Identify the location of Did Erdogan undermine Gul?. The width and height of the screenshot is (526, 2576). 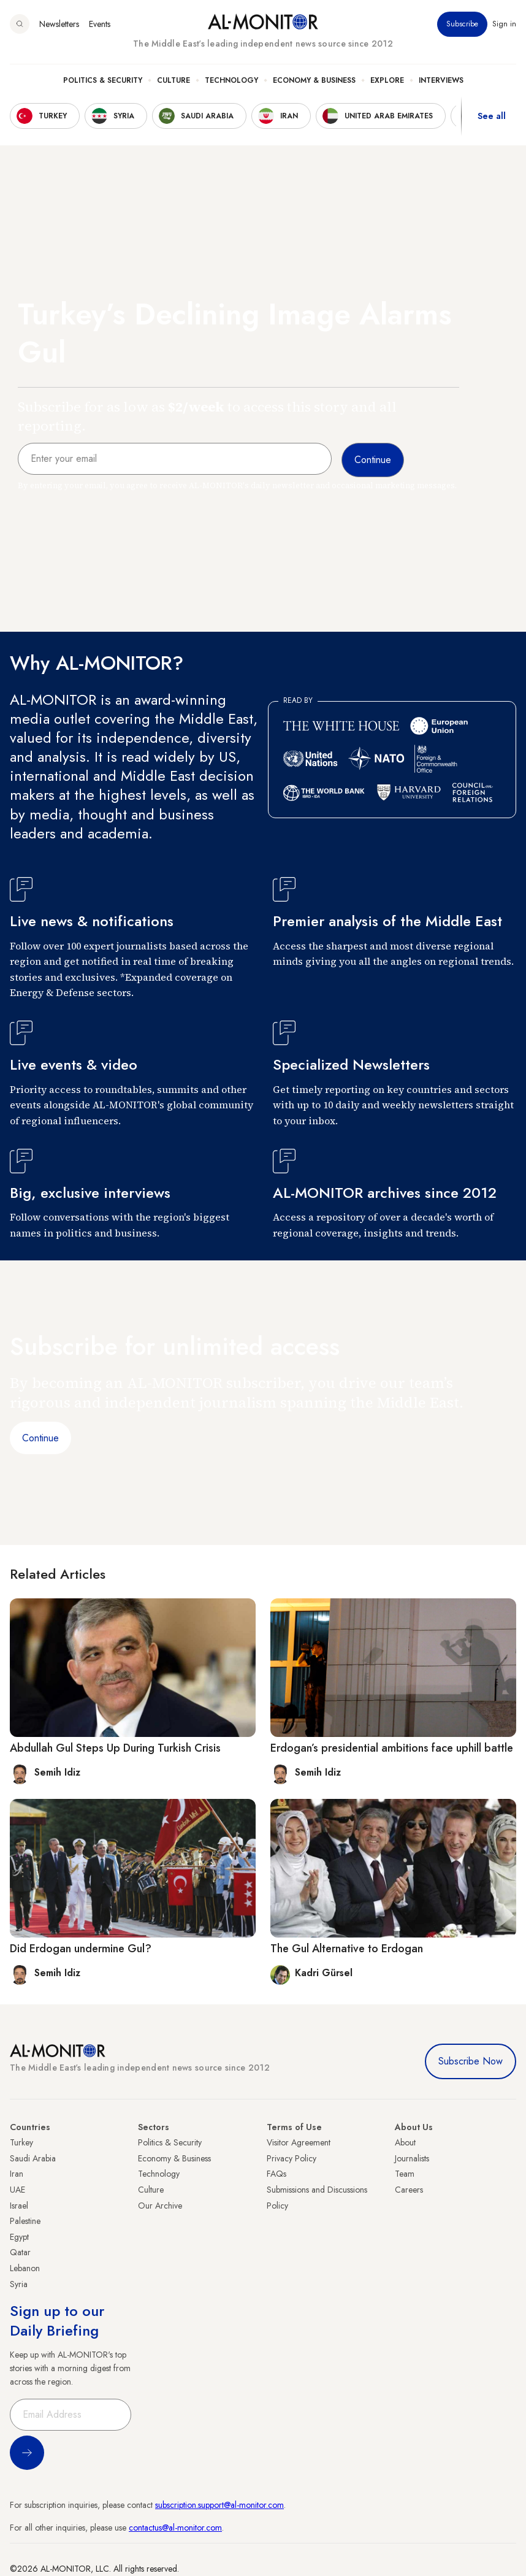
(80, 1949).